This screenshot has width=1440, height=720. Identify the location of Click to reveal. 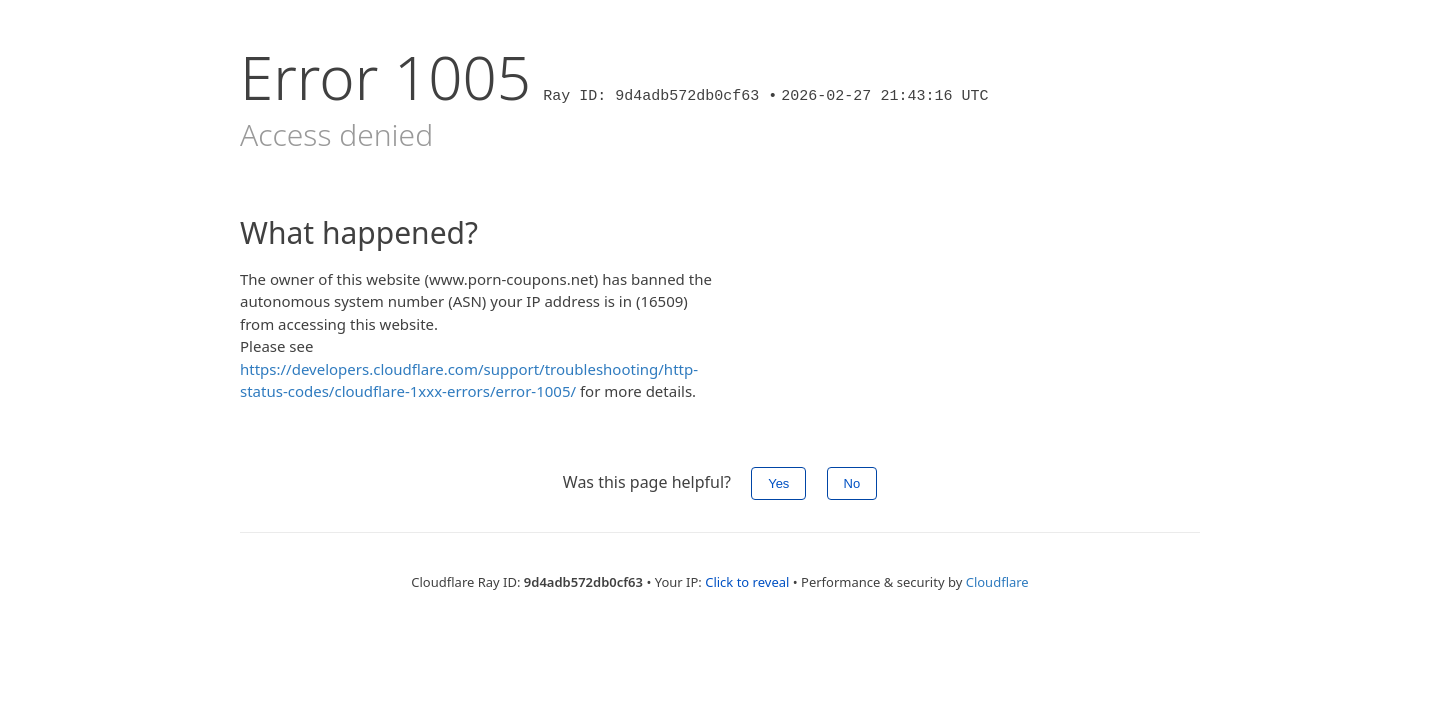
(747, 582).